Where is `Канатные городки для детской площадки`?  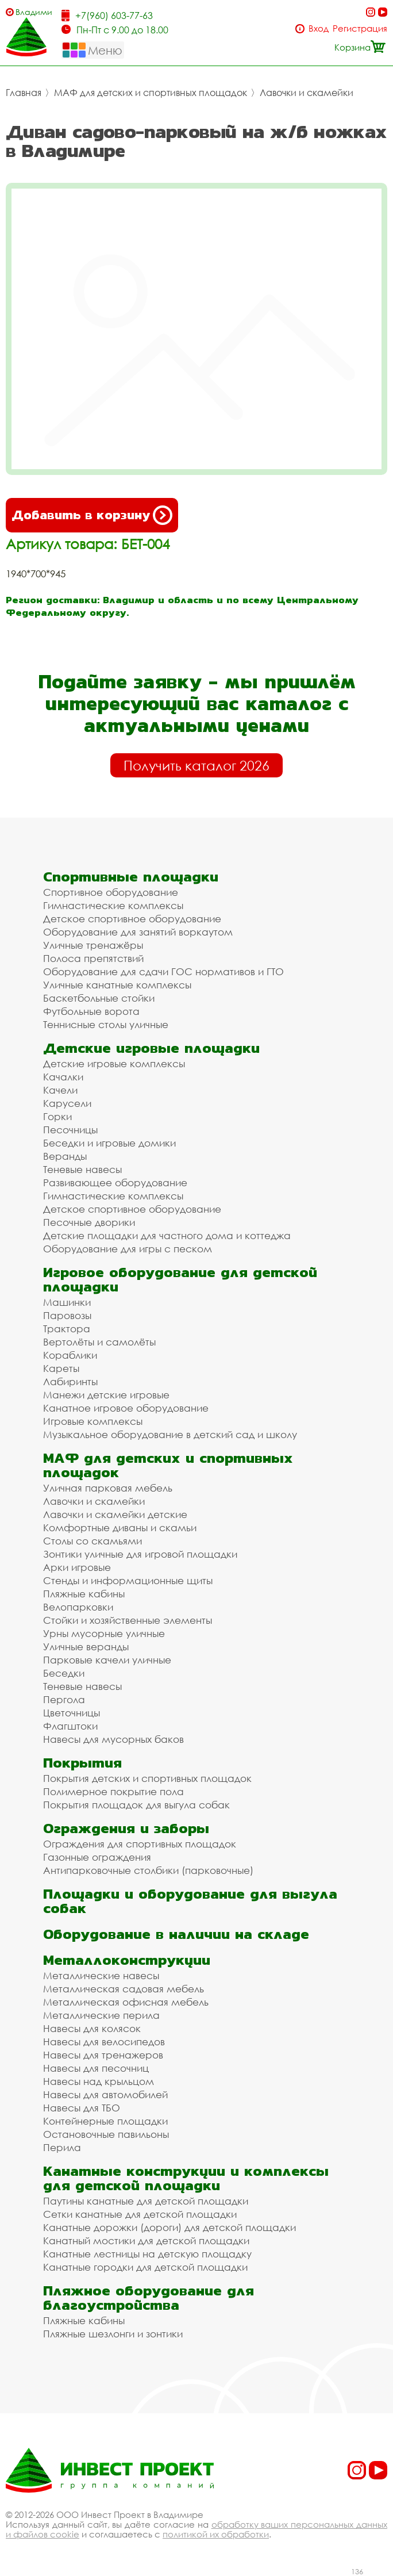 Канатные городки для детской площадки is located at coordinates (145, 2267).